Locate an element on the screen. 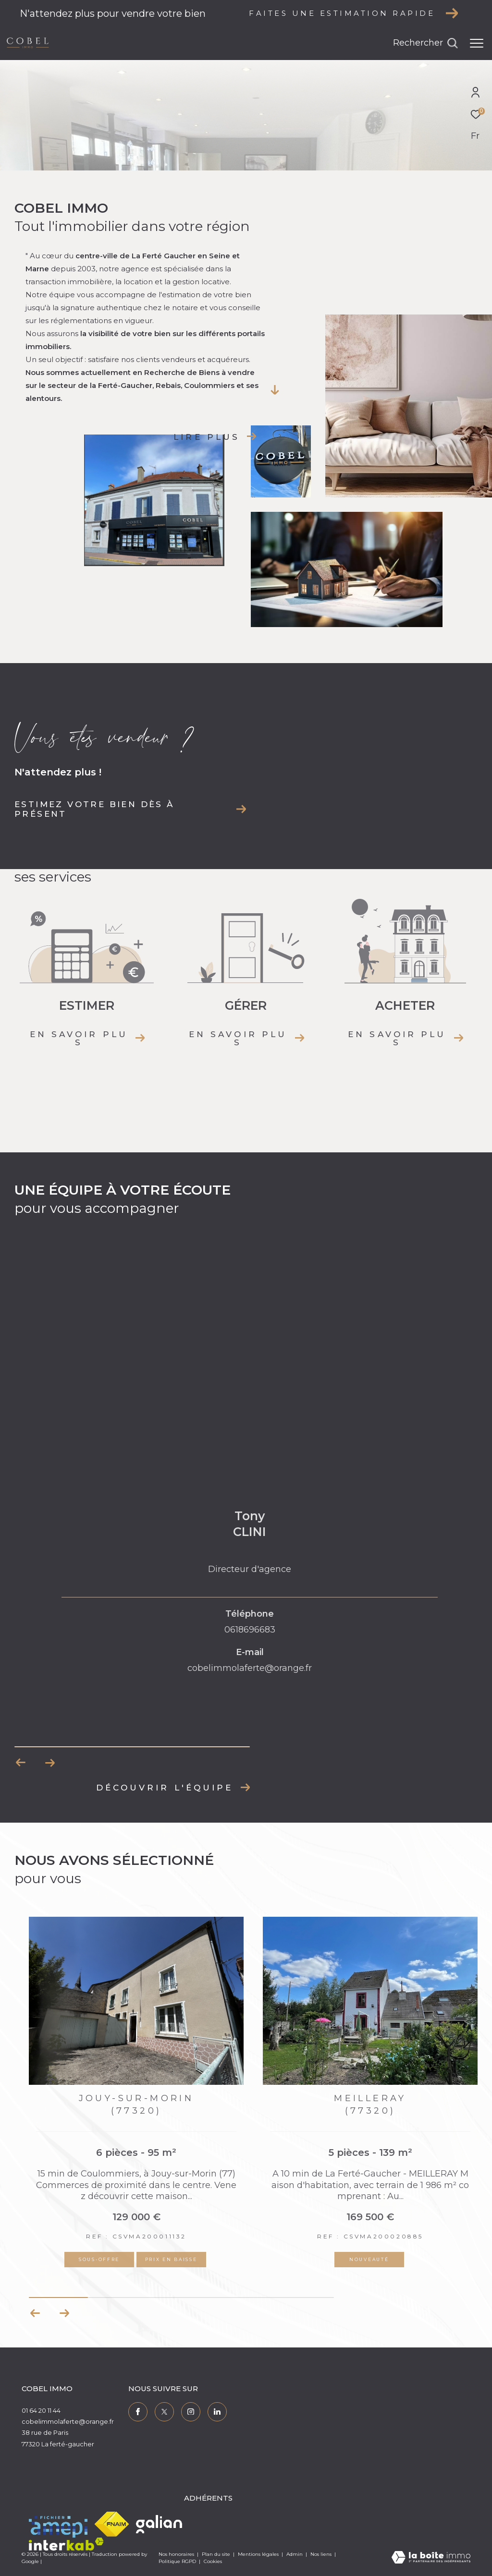 The height and width of the screenshot is (2576, 492). Nos liens is located at coordinates (321, 2554).